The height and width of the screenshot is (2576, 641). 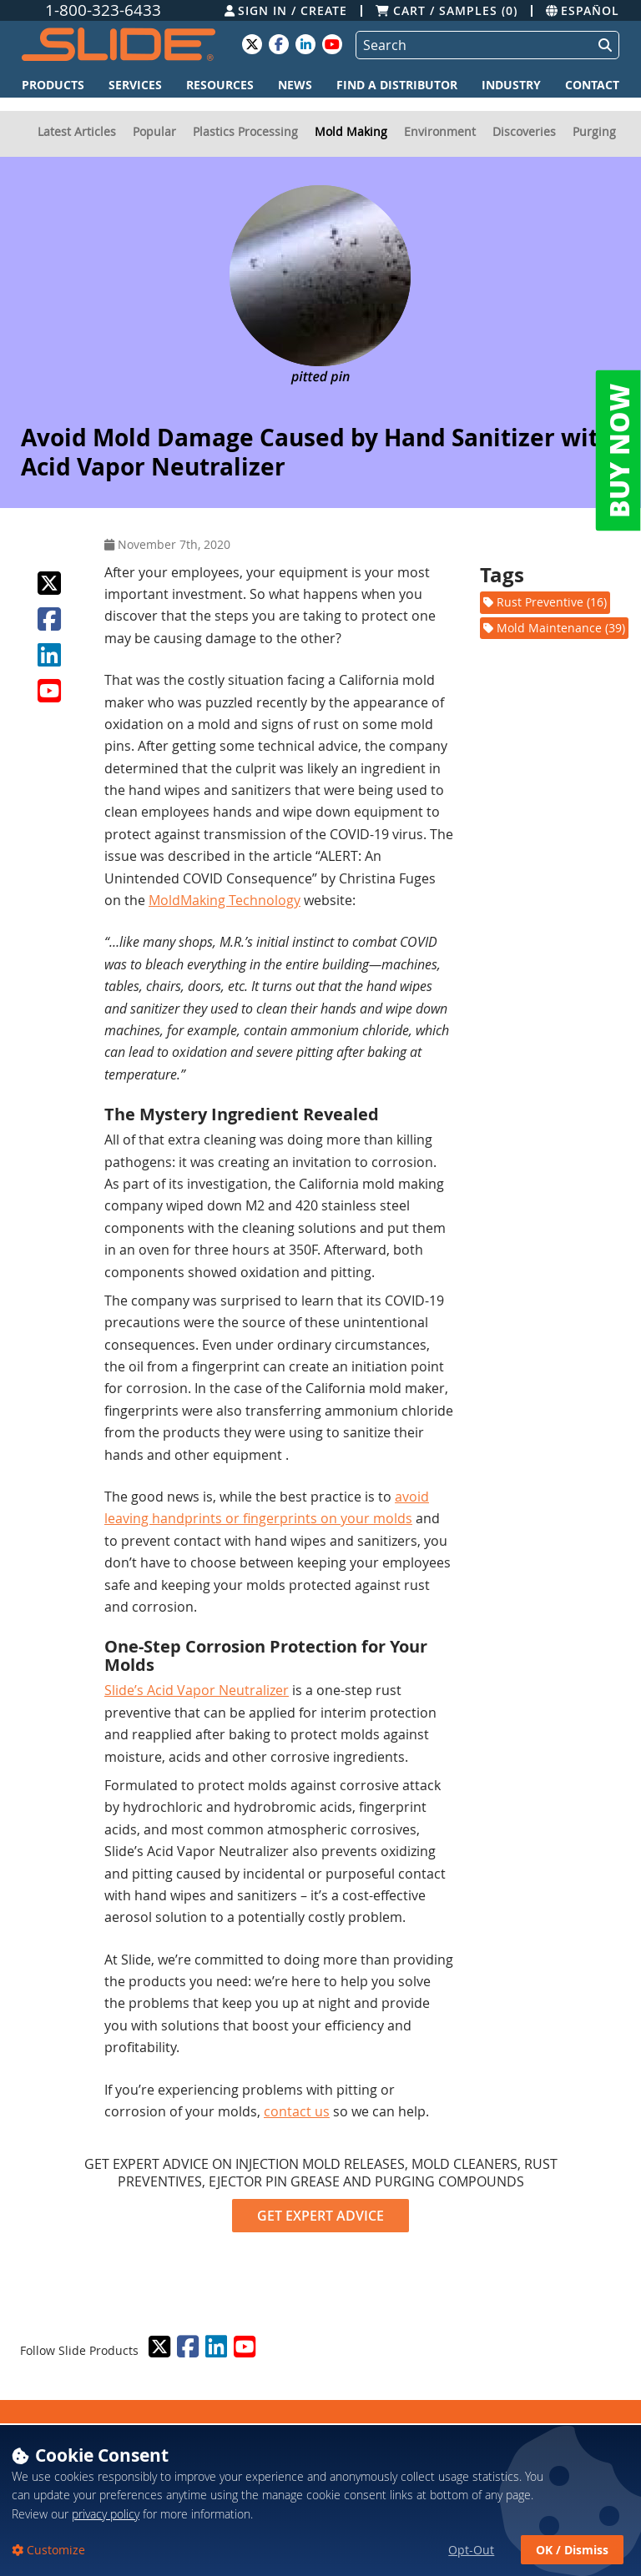 What do you see at coordinates (545, 602) in the screenshot?
I see `Rust Preventive (16)` at bounding box center [545, 602].